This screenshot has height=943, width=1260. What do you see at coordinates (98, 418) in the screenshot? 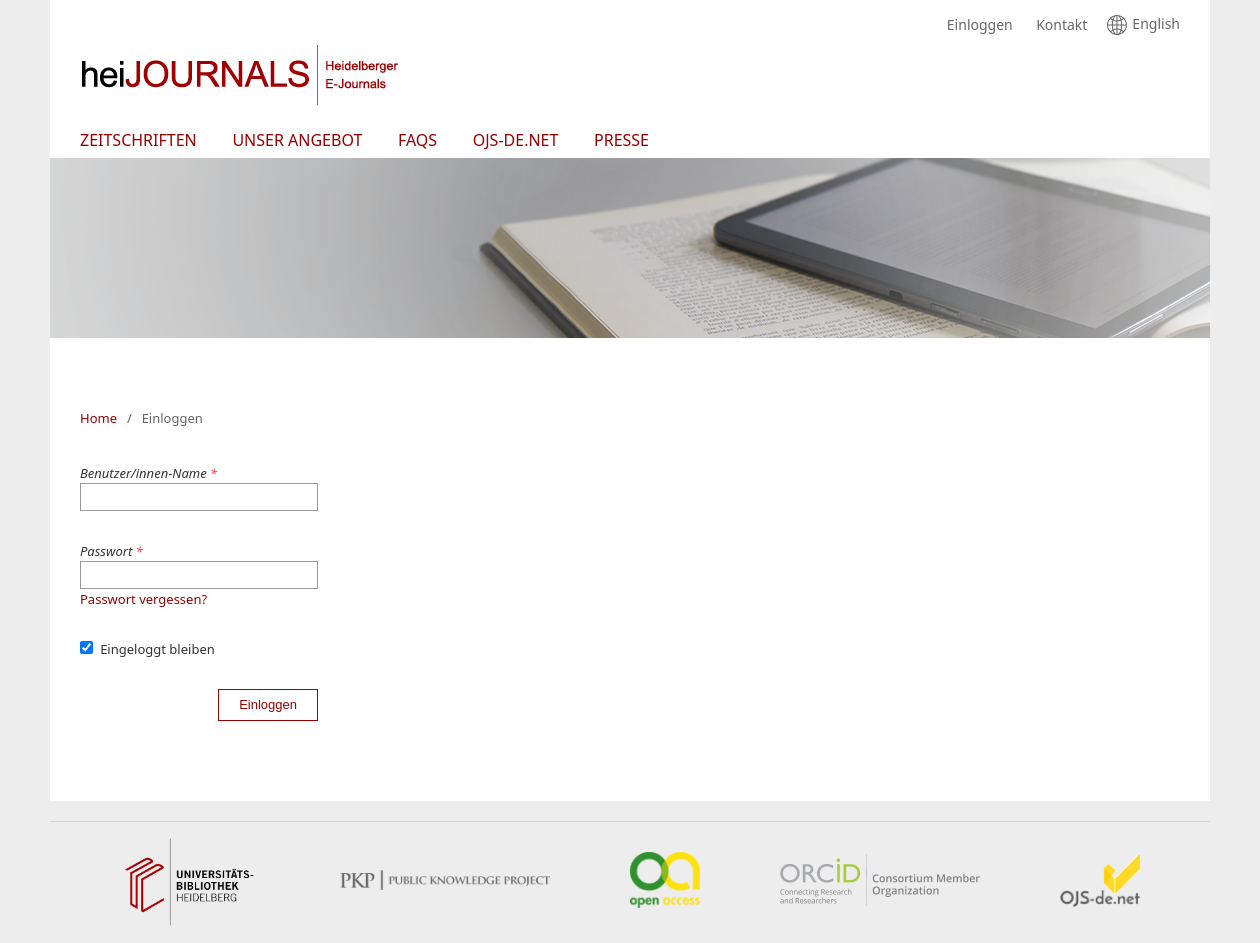
I see `Home` at bounding box center [98, 418].